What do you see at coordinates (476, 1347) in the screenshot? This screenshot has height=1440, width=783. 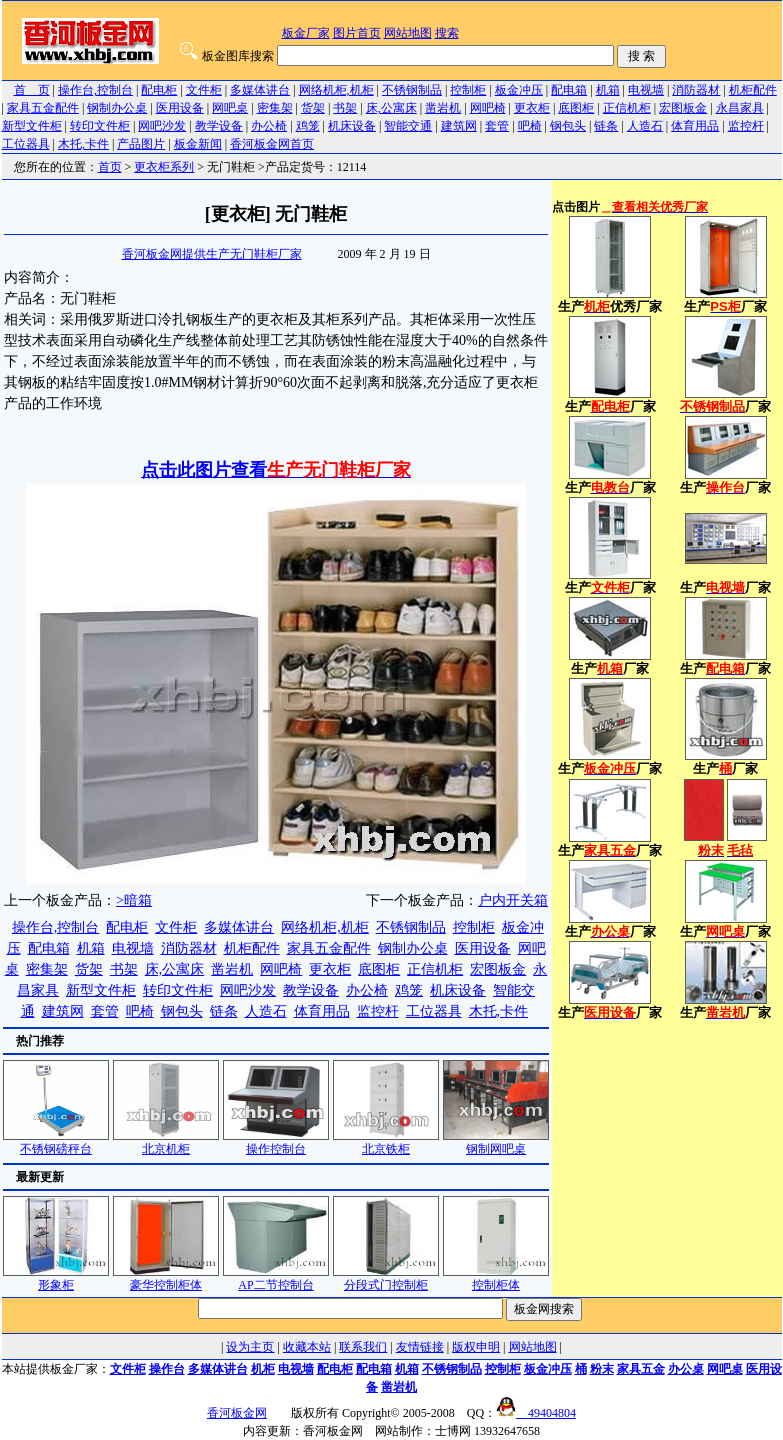 I see `版权申明` at bounding box center [476, 1347].